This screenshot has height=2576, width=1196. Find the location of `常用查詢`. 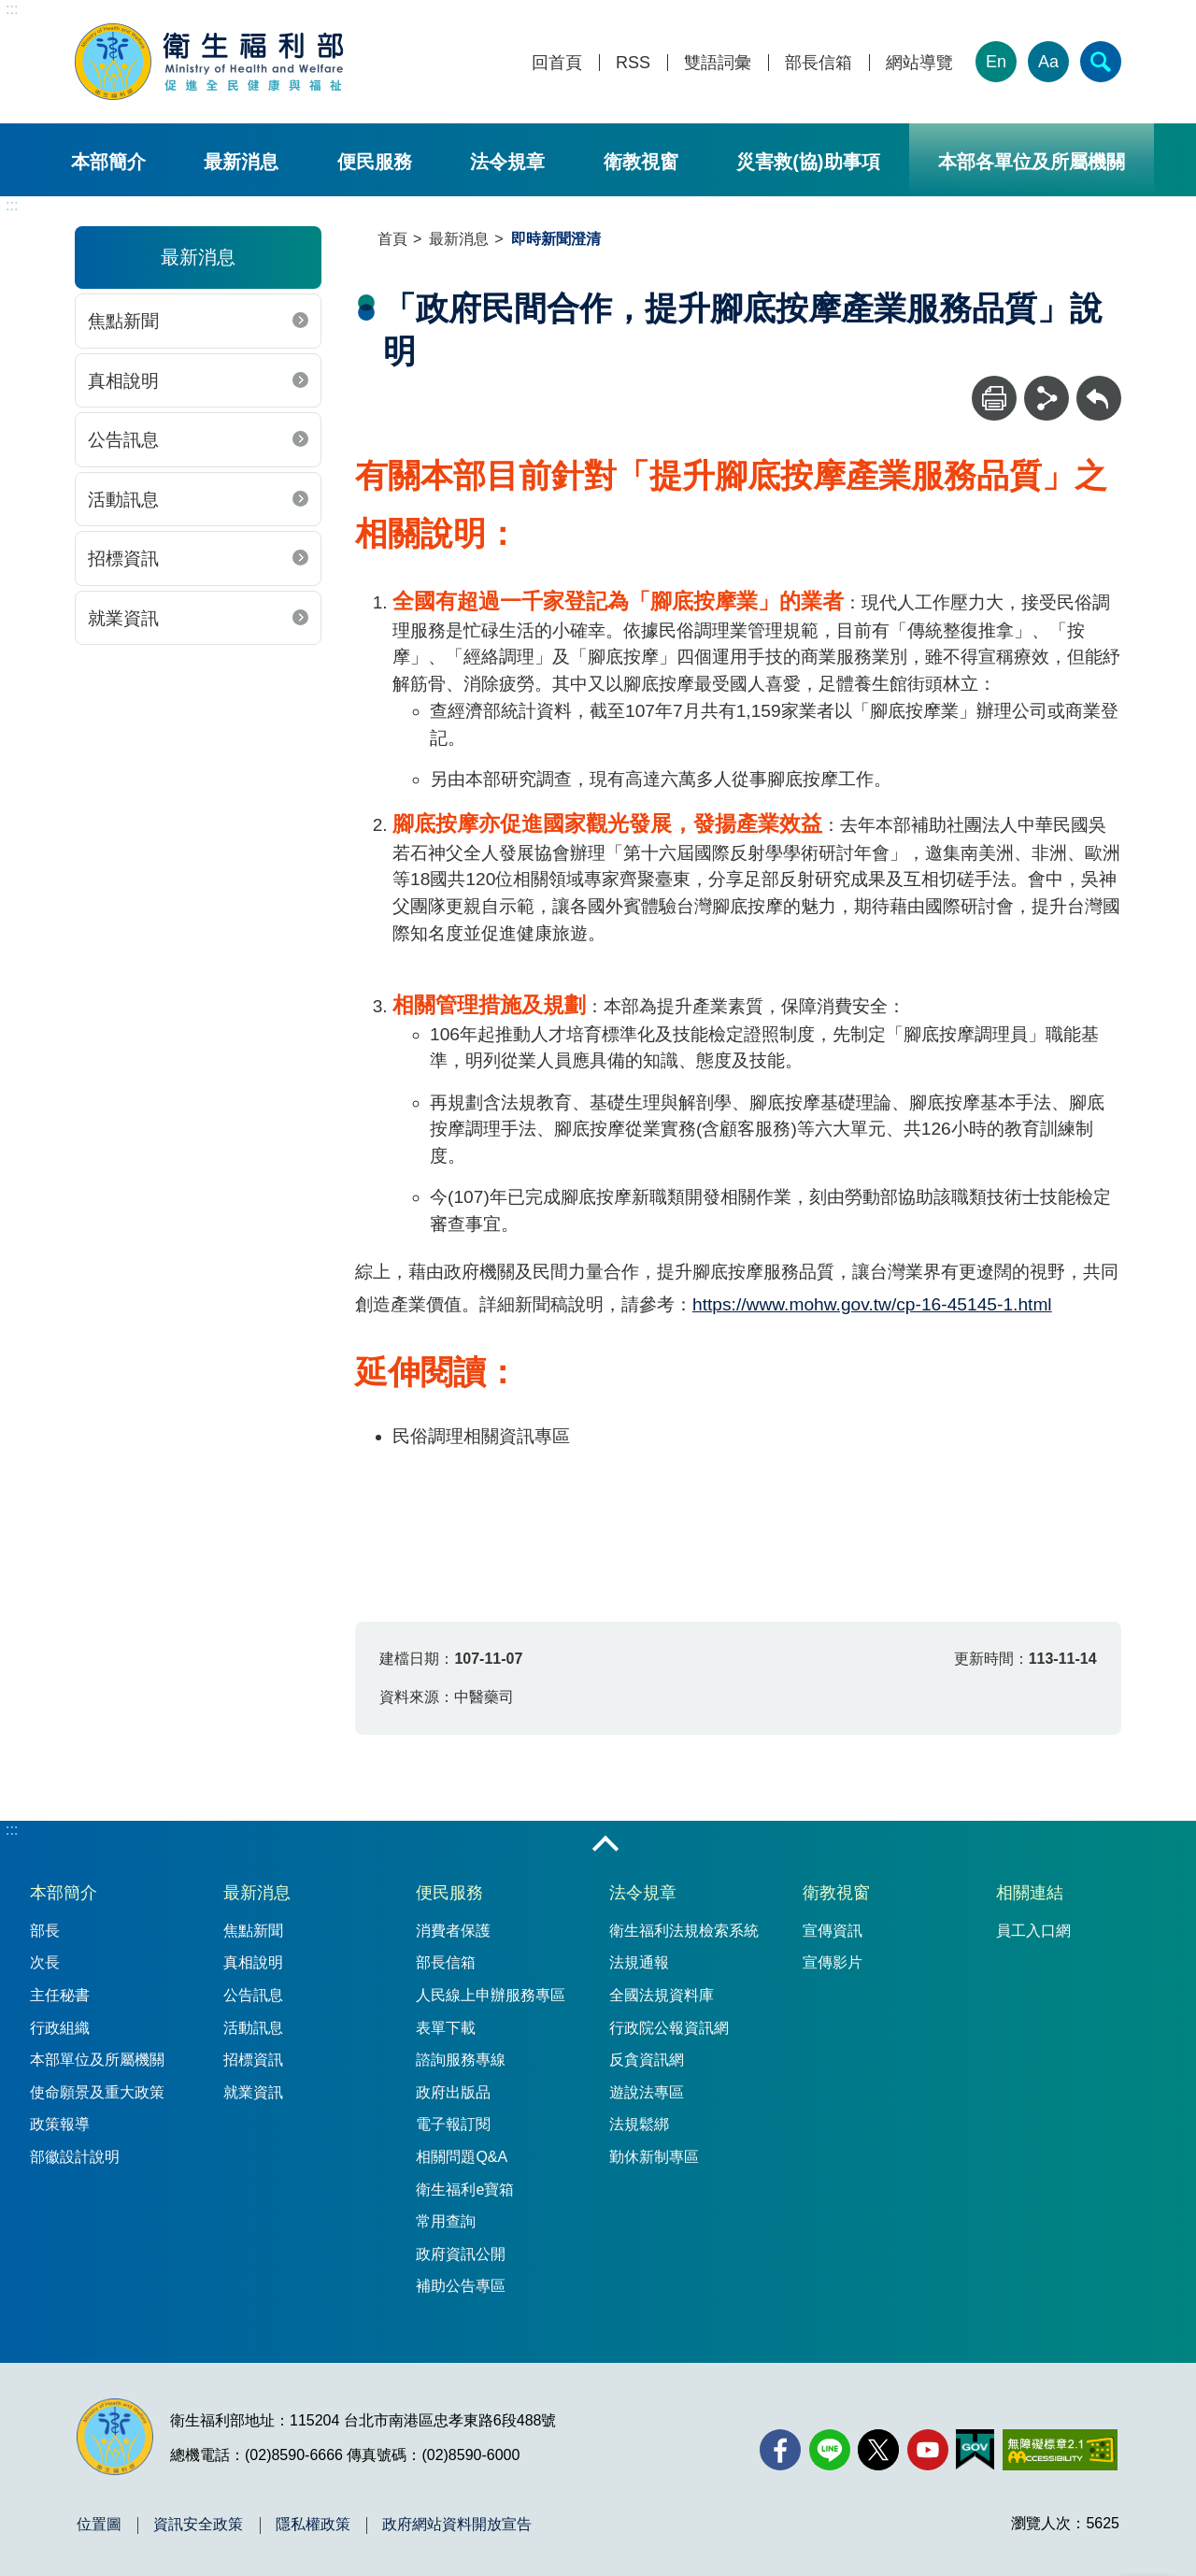

常用查詢 is located at coordinates (446, 2221).